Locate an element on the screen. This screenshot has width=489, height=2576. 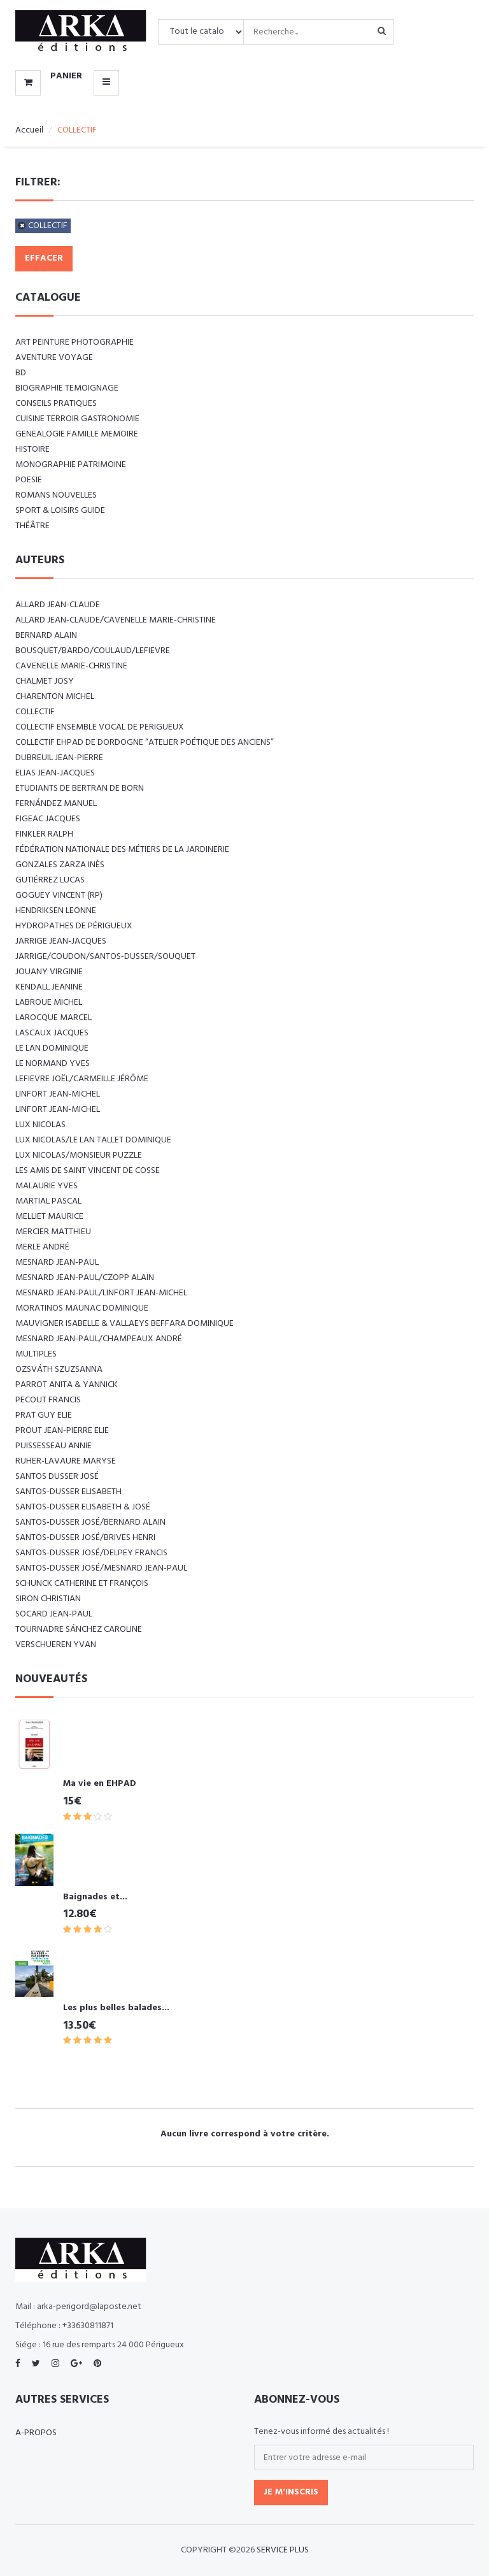
Les amis de Saint Vincent de Cosse is located at coordinates (87, 1170).